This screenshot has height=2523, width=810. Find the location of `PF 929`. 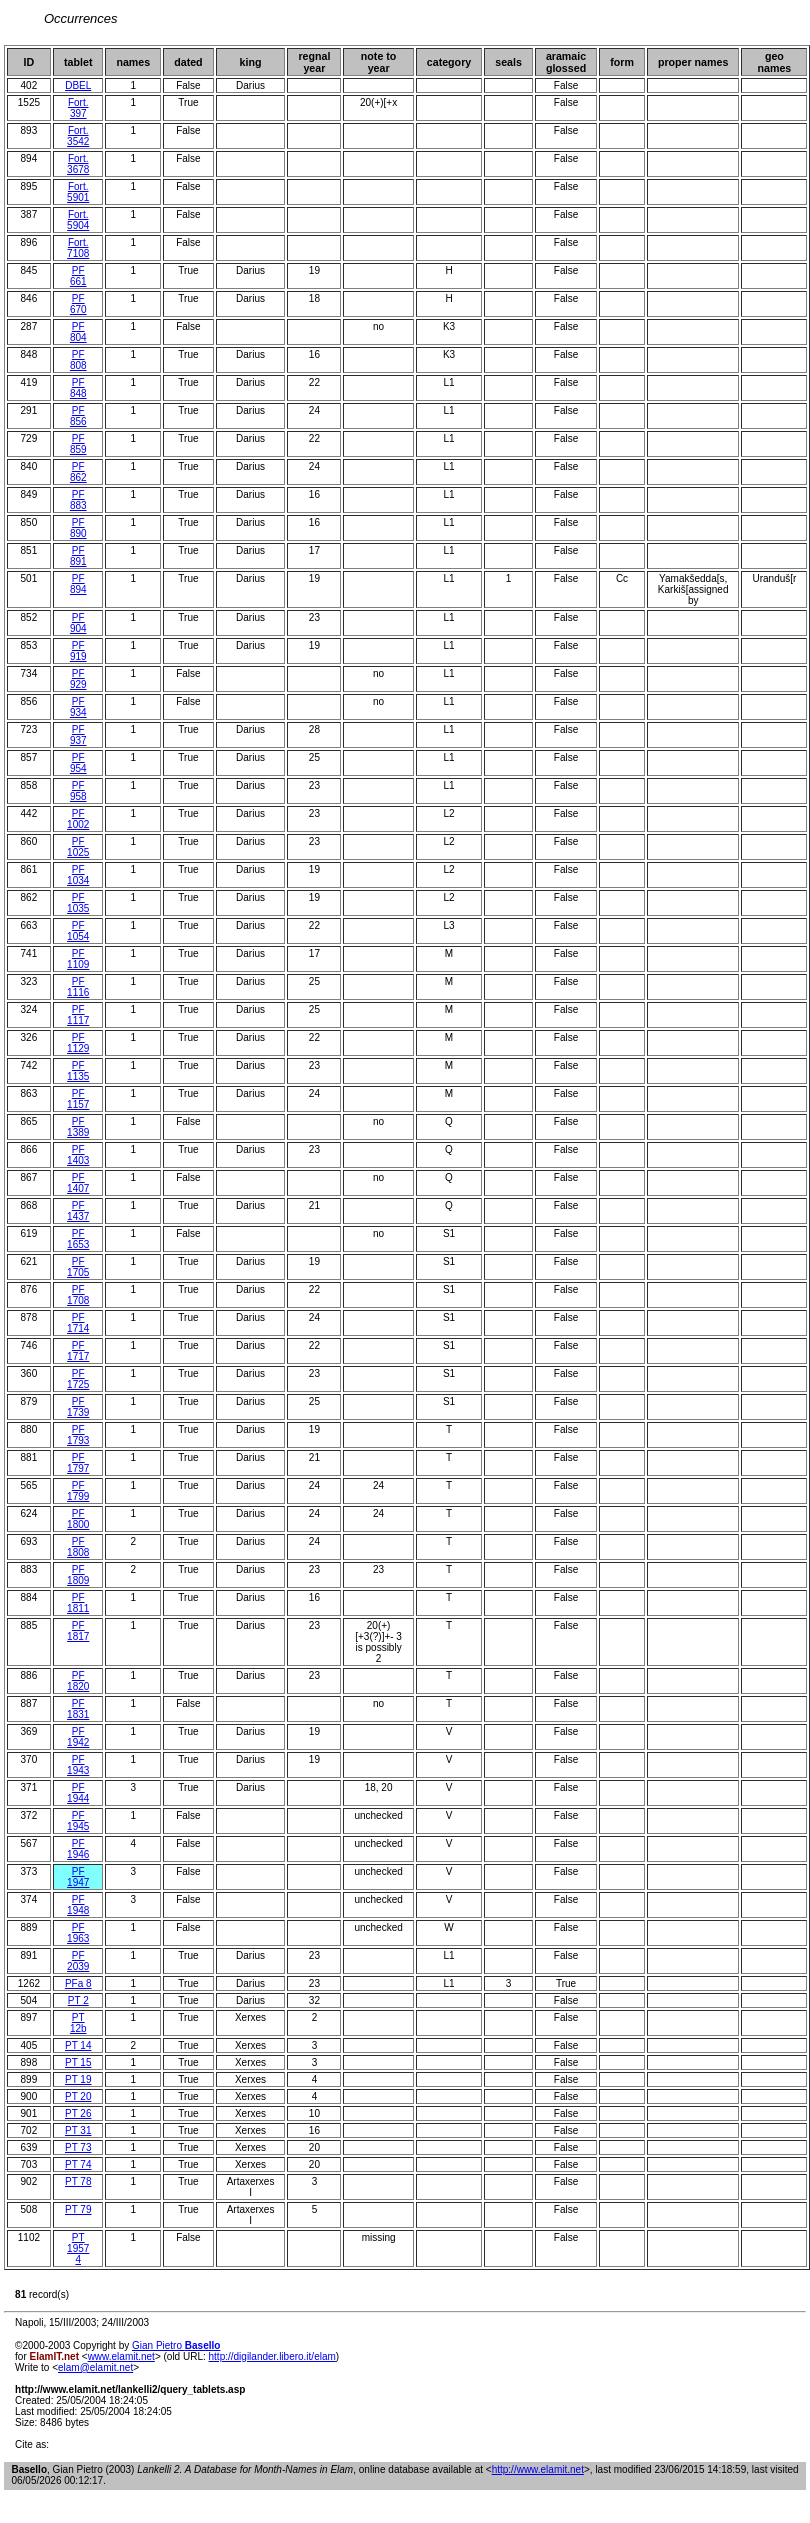

PF 929 is located at coordinates (78, 679).